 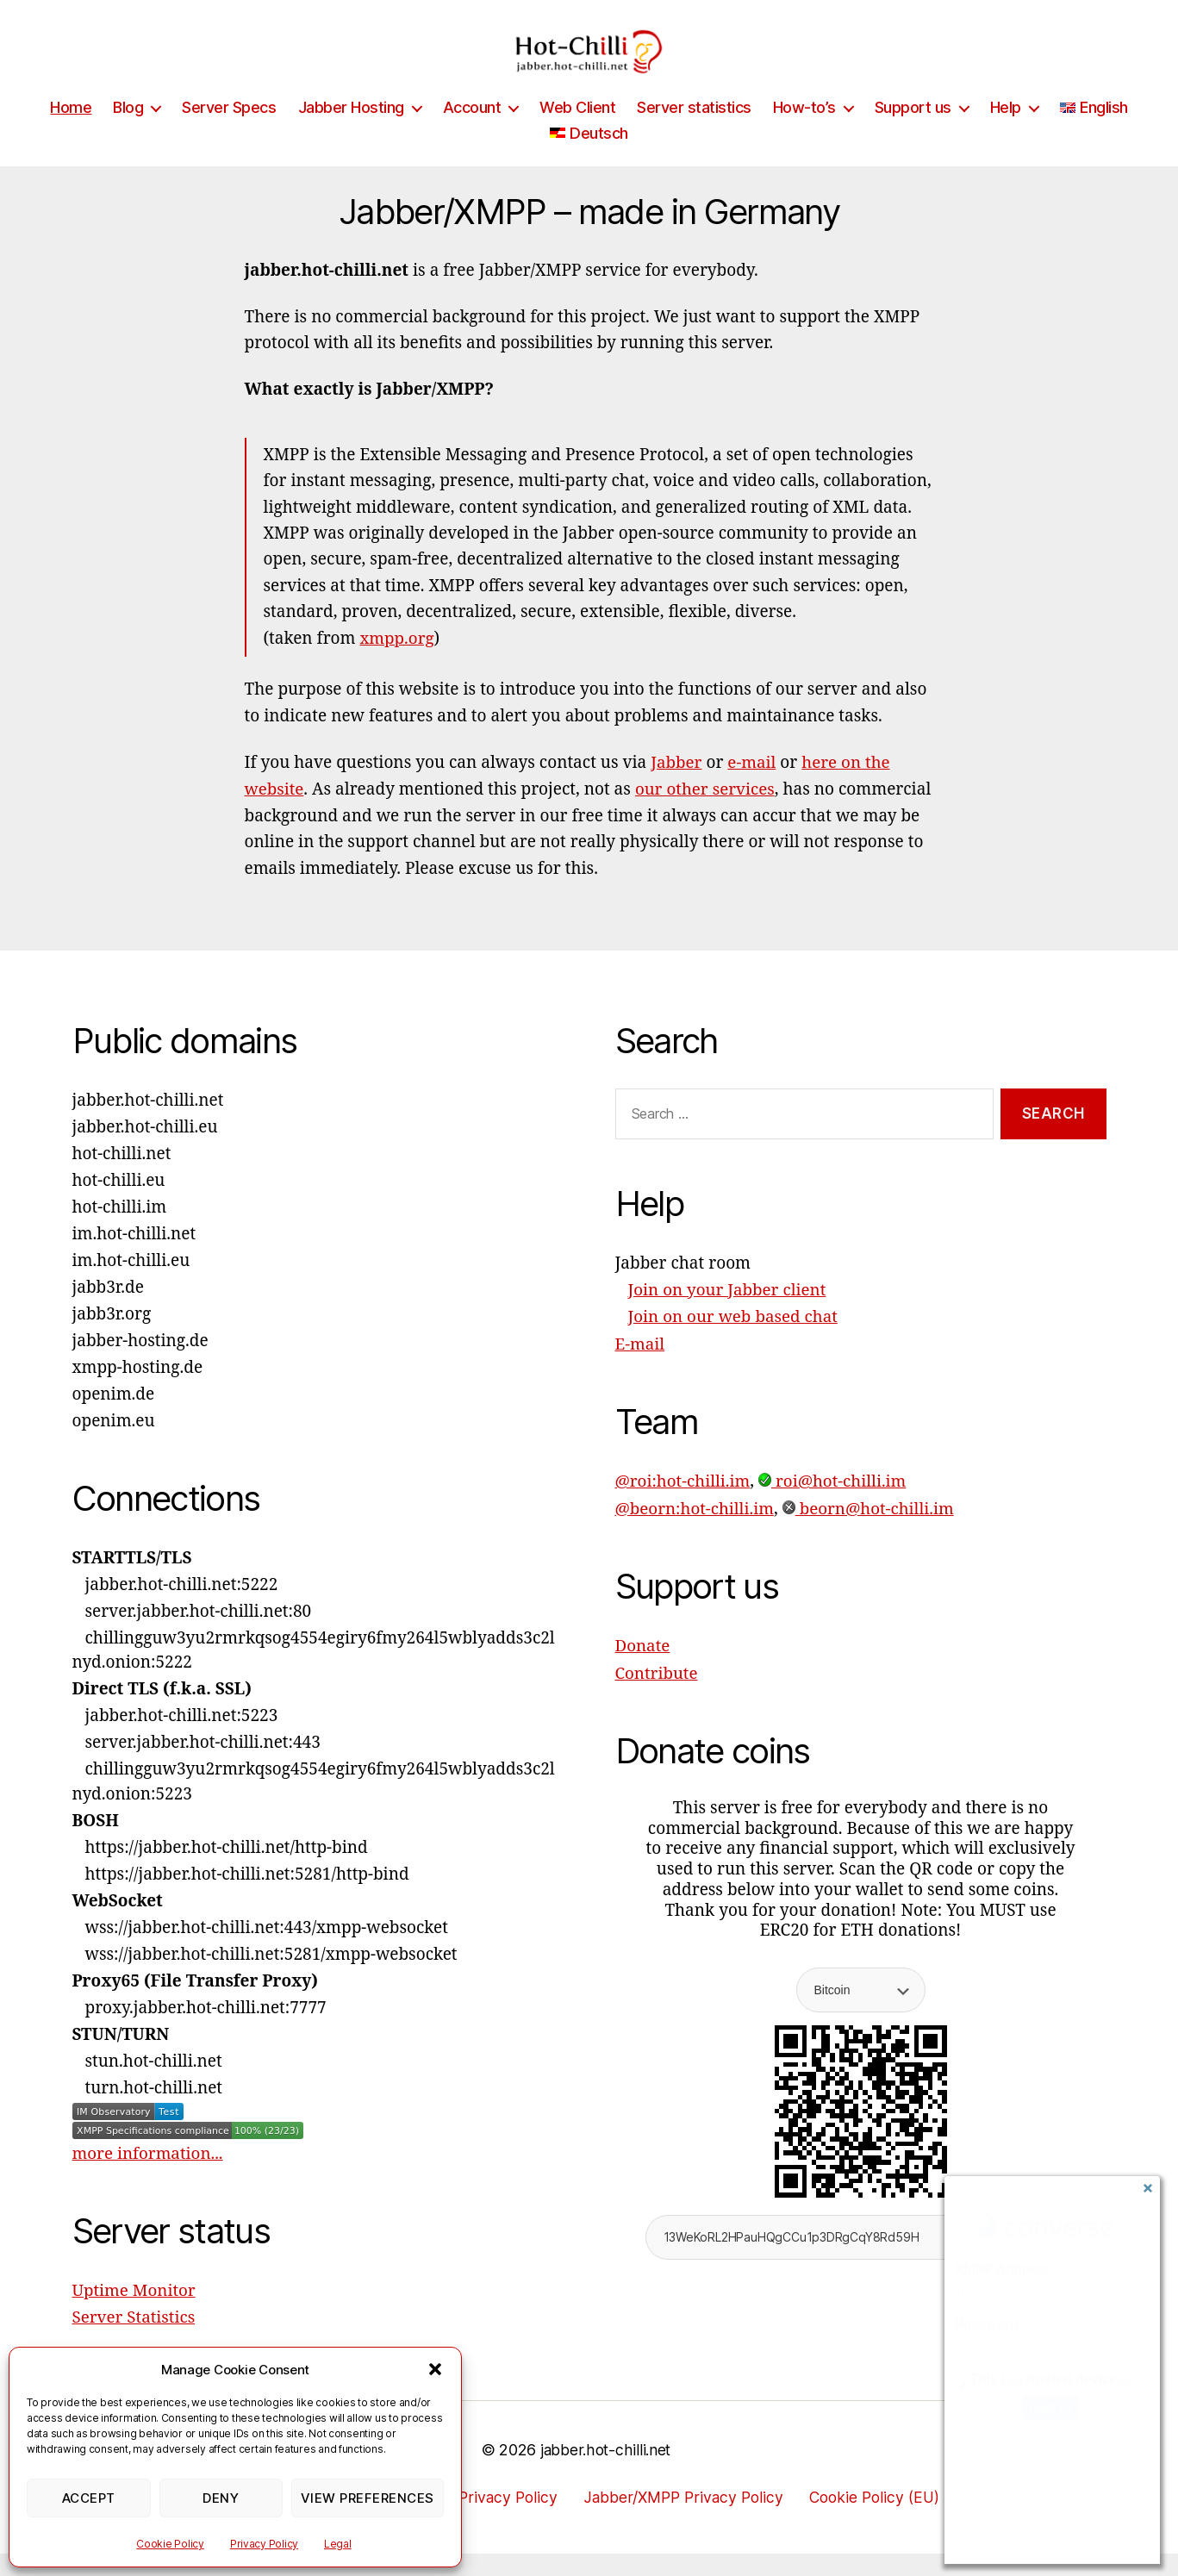 I want to click on e-mail, so click(x=752, y=787).